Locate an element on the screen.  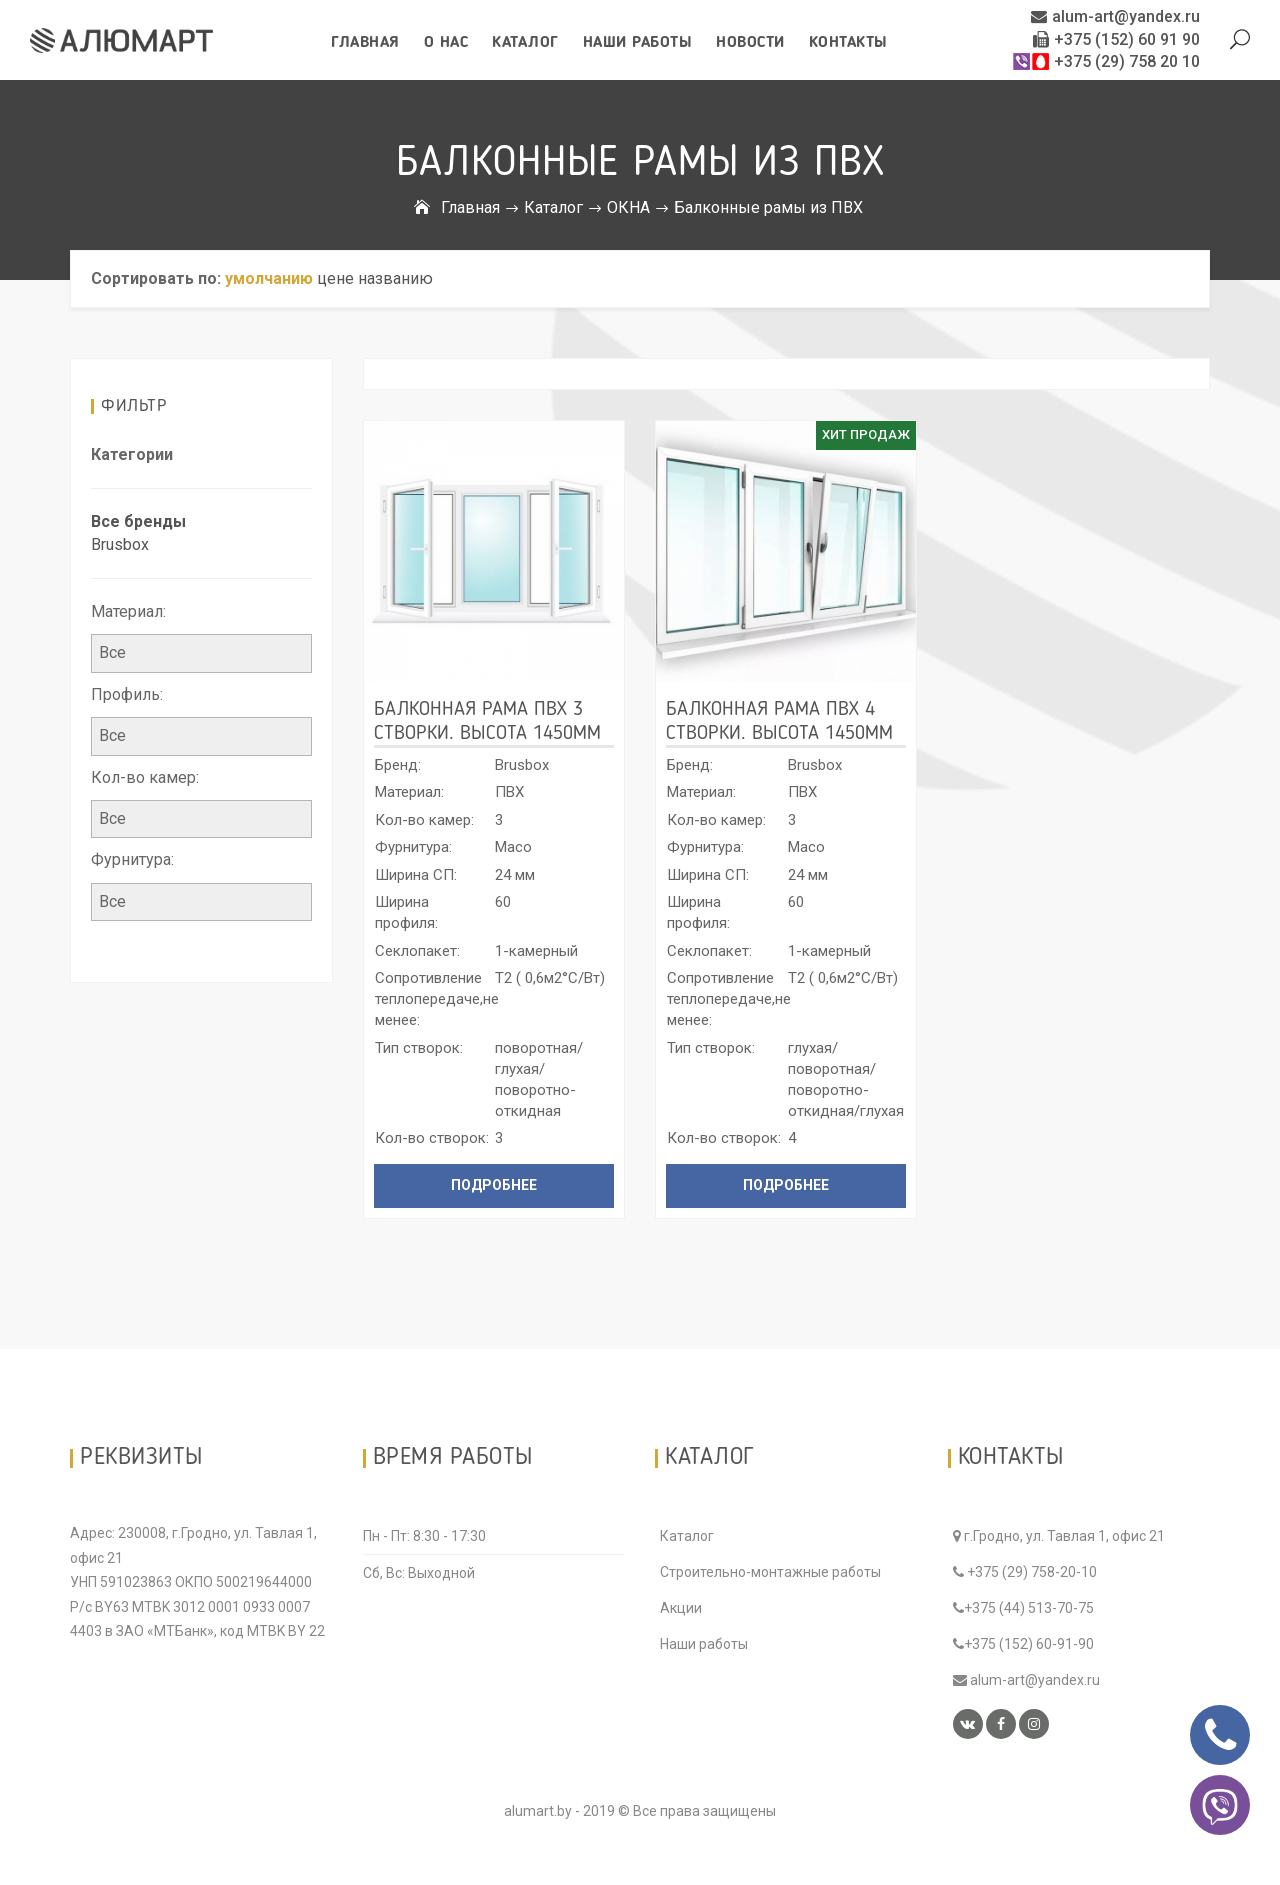
Главная is located at coordinates (365, 43).